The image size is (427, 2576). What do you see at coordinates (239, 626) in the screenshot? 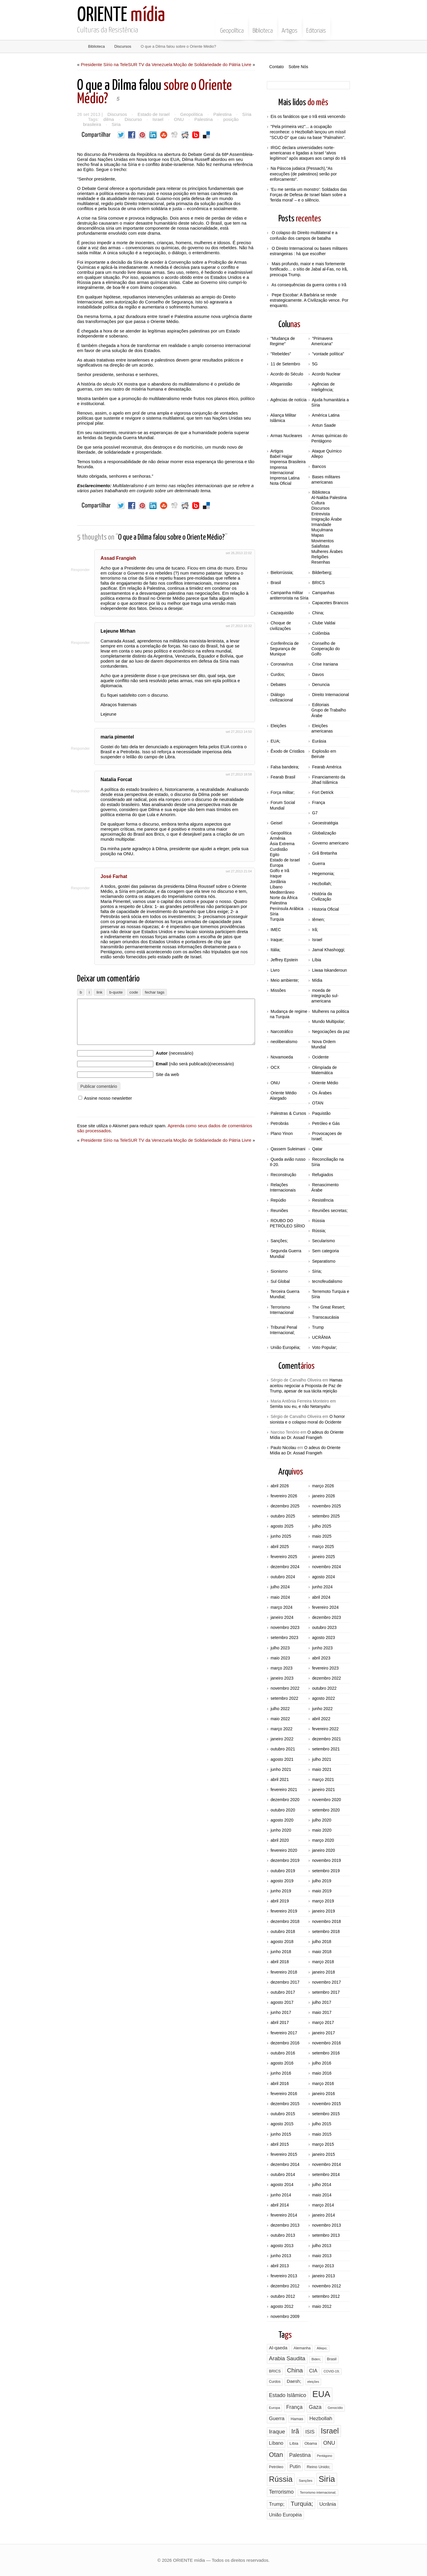
I see `set 27,2013 10:32` at bounding box center [239, 626].